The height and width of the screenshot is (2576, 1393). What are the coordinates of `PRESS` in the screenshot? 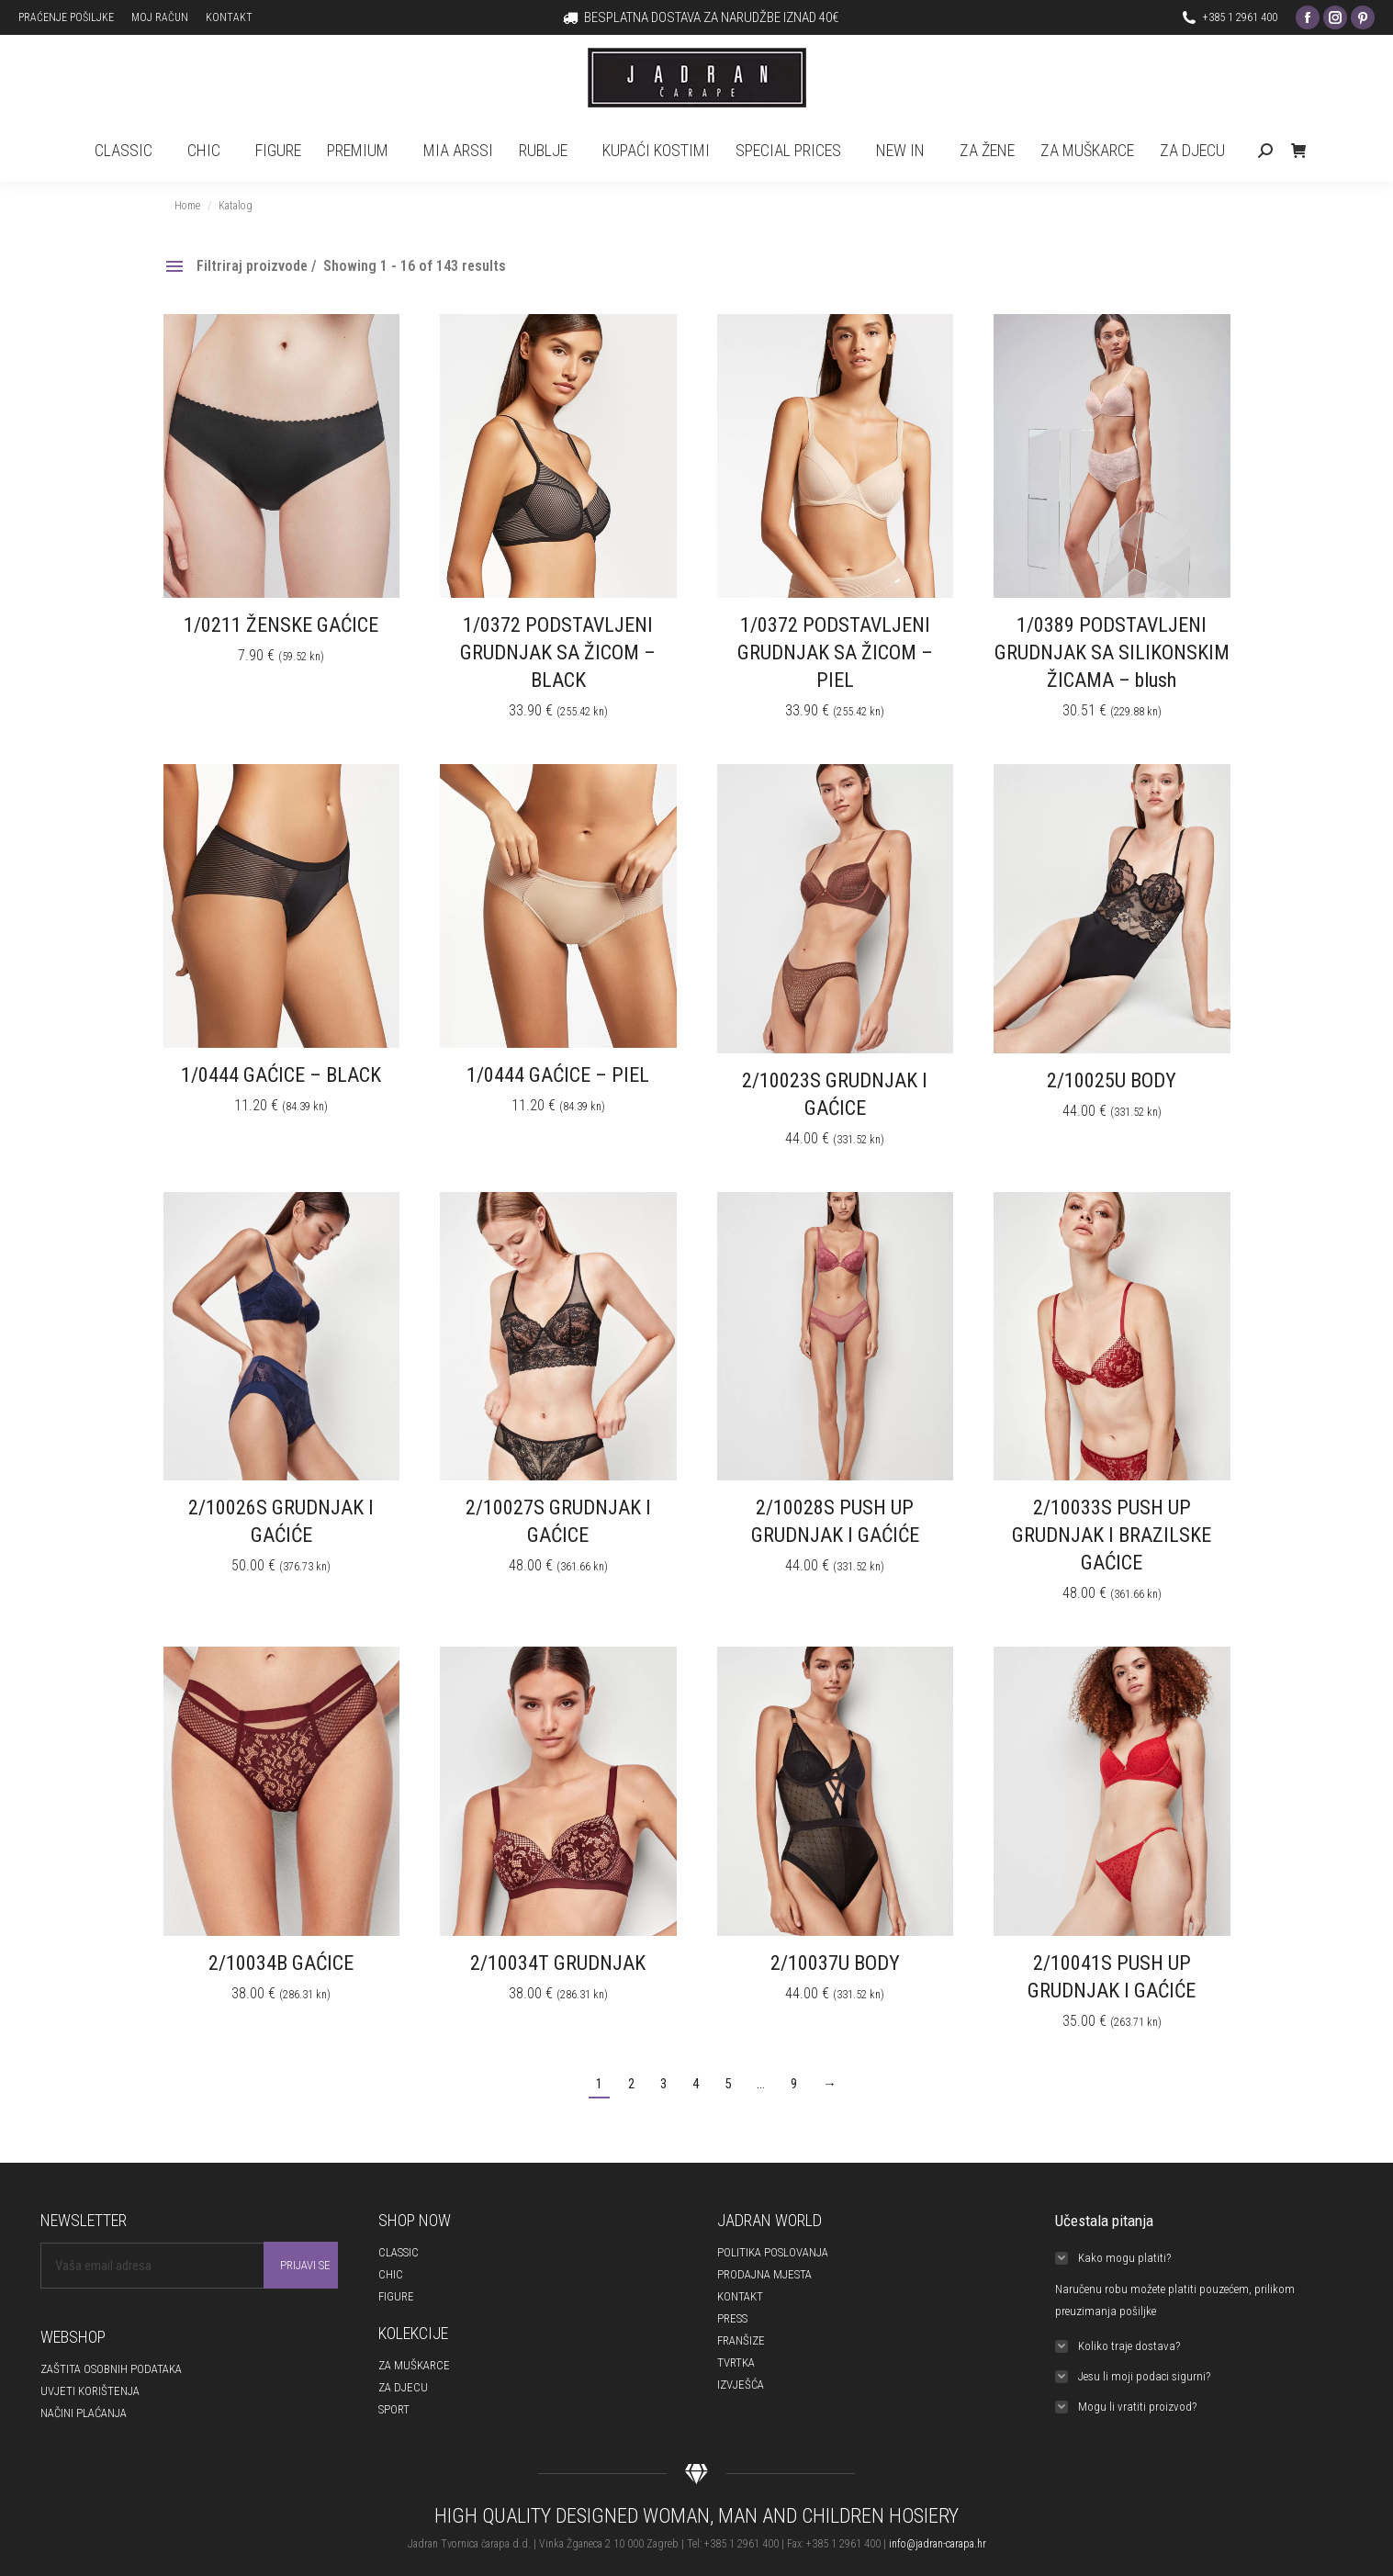 It's located at (732, 2318).